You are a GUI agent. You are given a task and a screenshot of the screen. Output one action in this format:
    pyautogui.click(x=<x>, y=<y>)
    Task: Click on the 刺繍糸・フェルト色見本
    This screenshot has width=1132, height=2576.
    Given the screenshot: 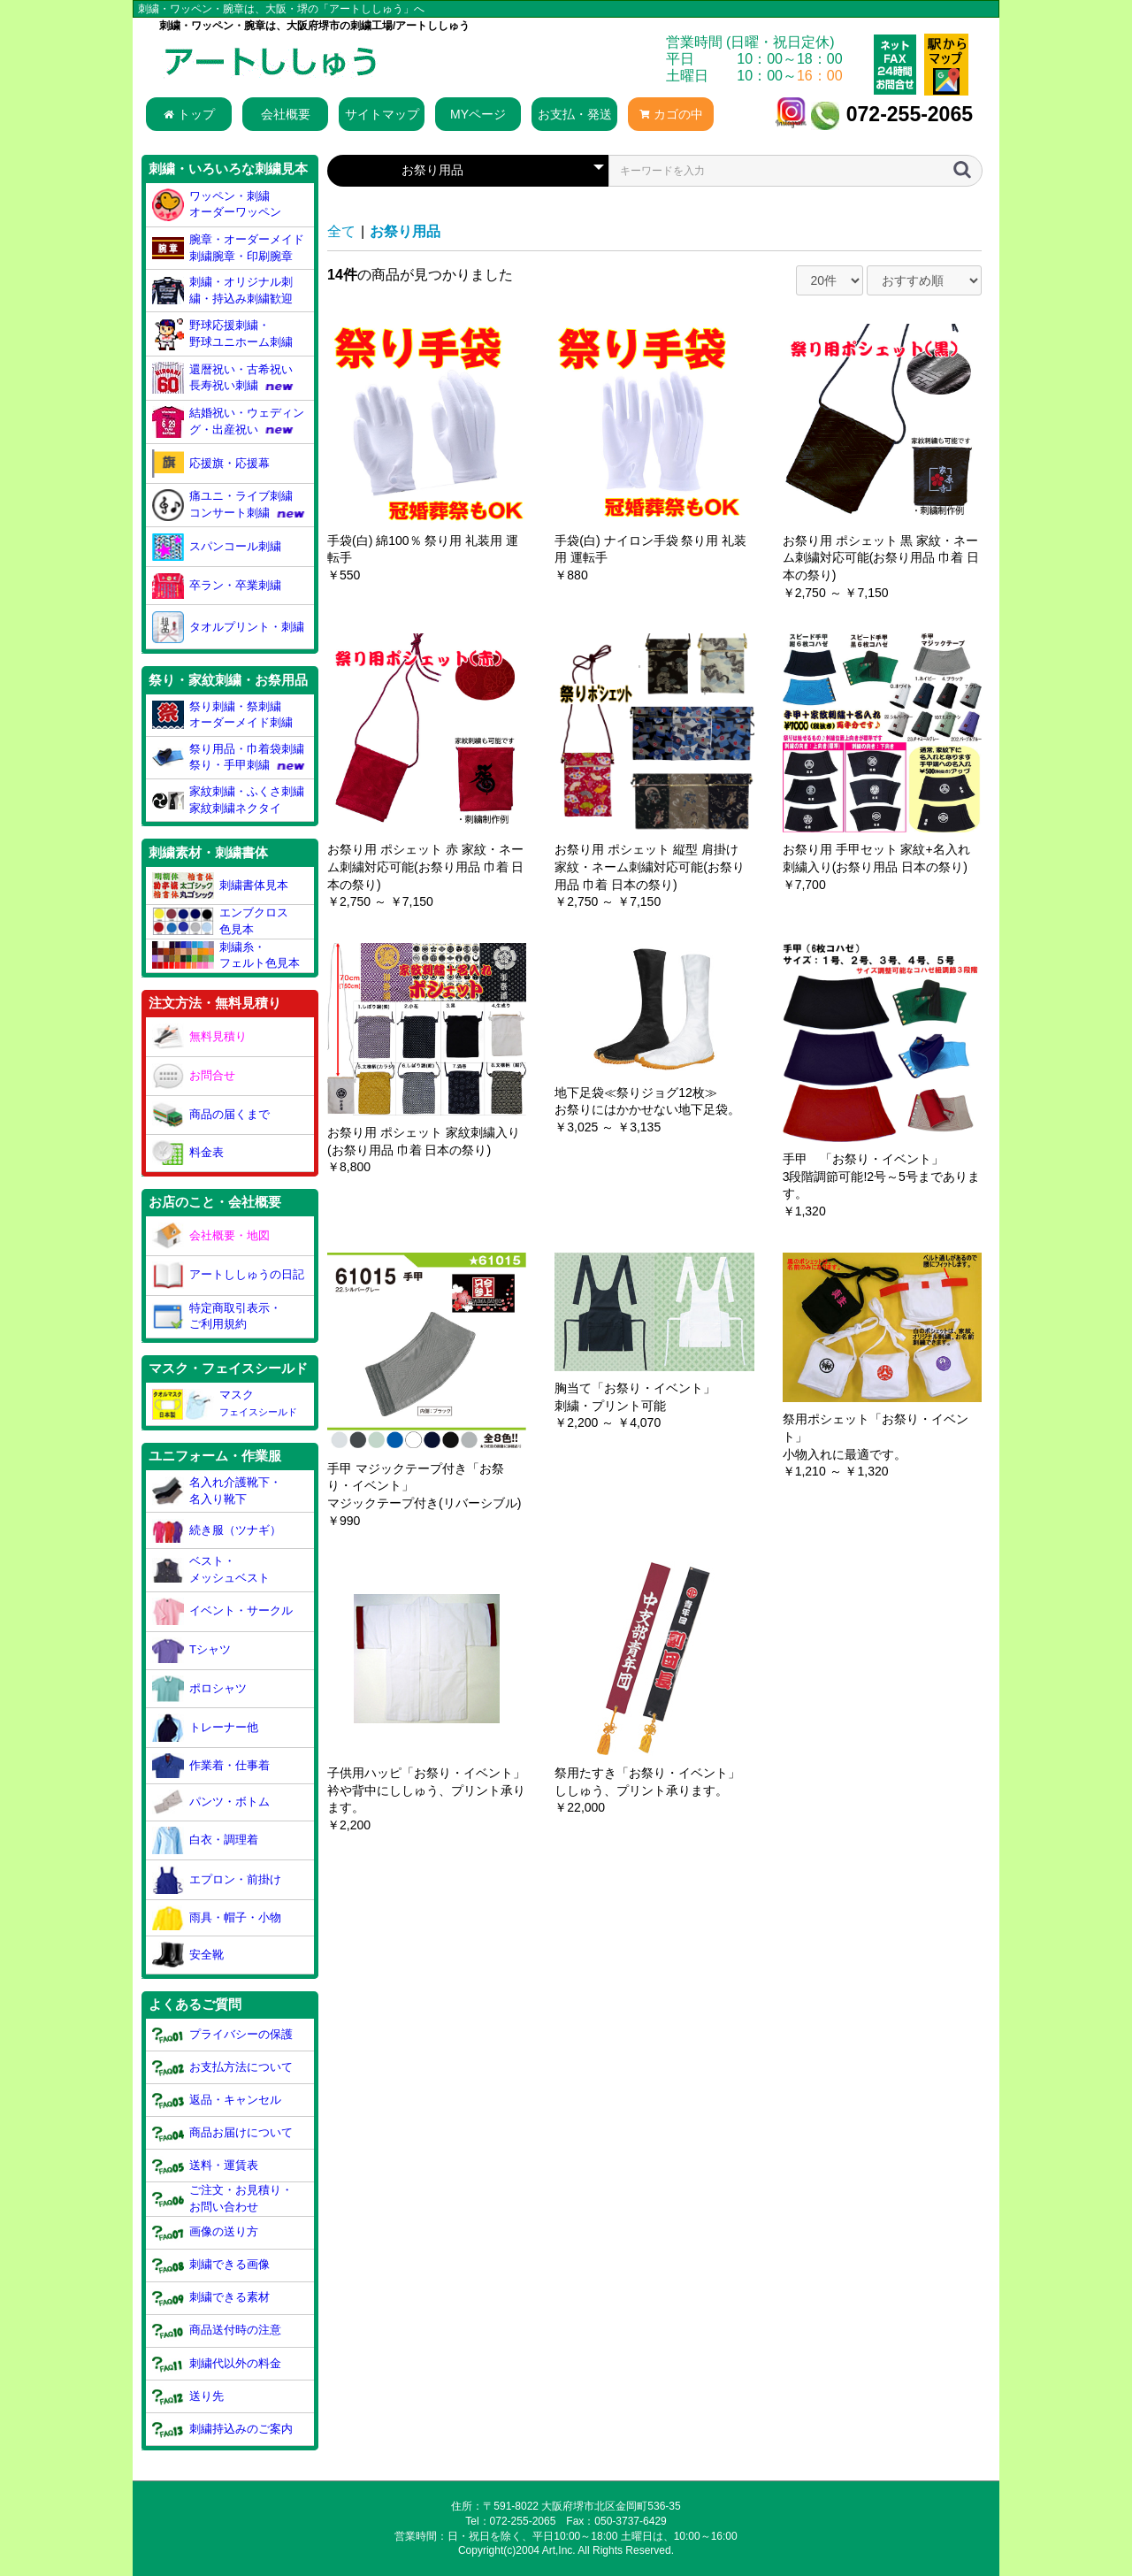 What is the action you would take?
    pyautogui.click(x=226, y=955)
    